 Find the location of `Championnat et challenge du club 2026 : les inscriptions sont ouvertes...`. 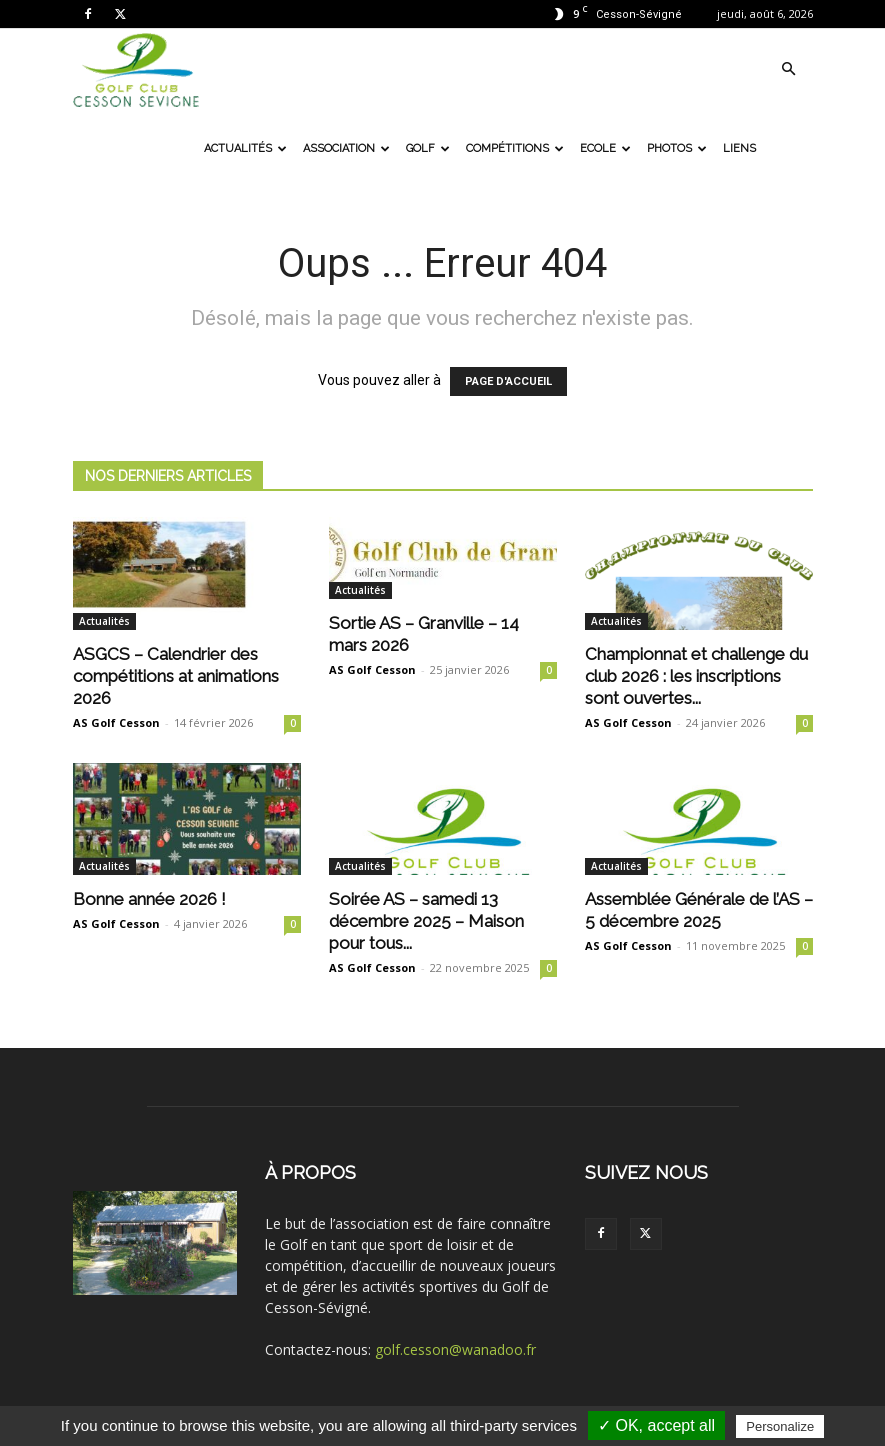

Championnat et challenge du club 2026 : les inscriptions sont ouvertes... is located at coordinates (696, 676).